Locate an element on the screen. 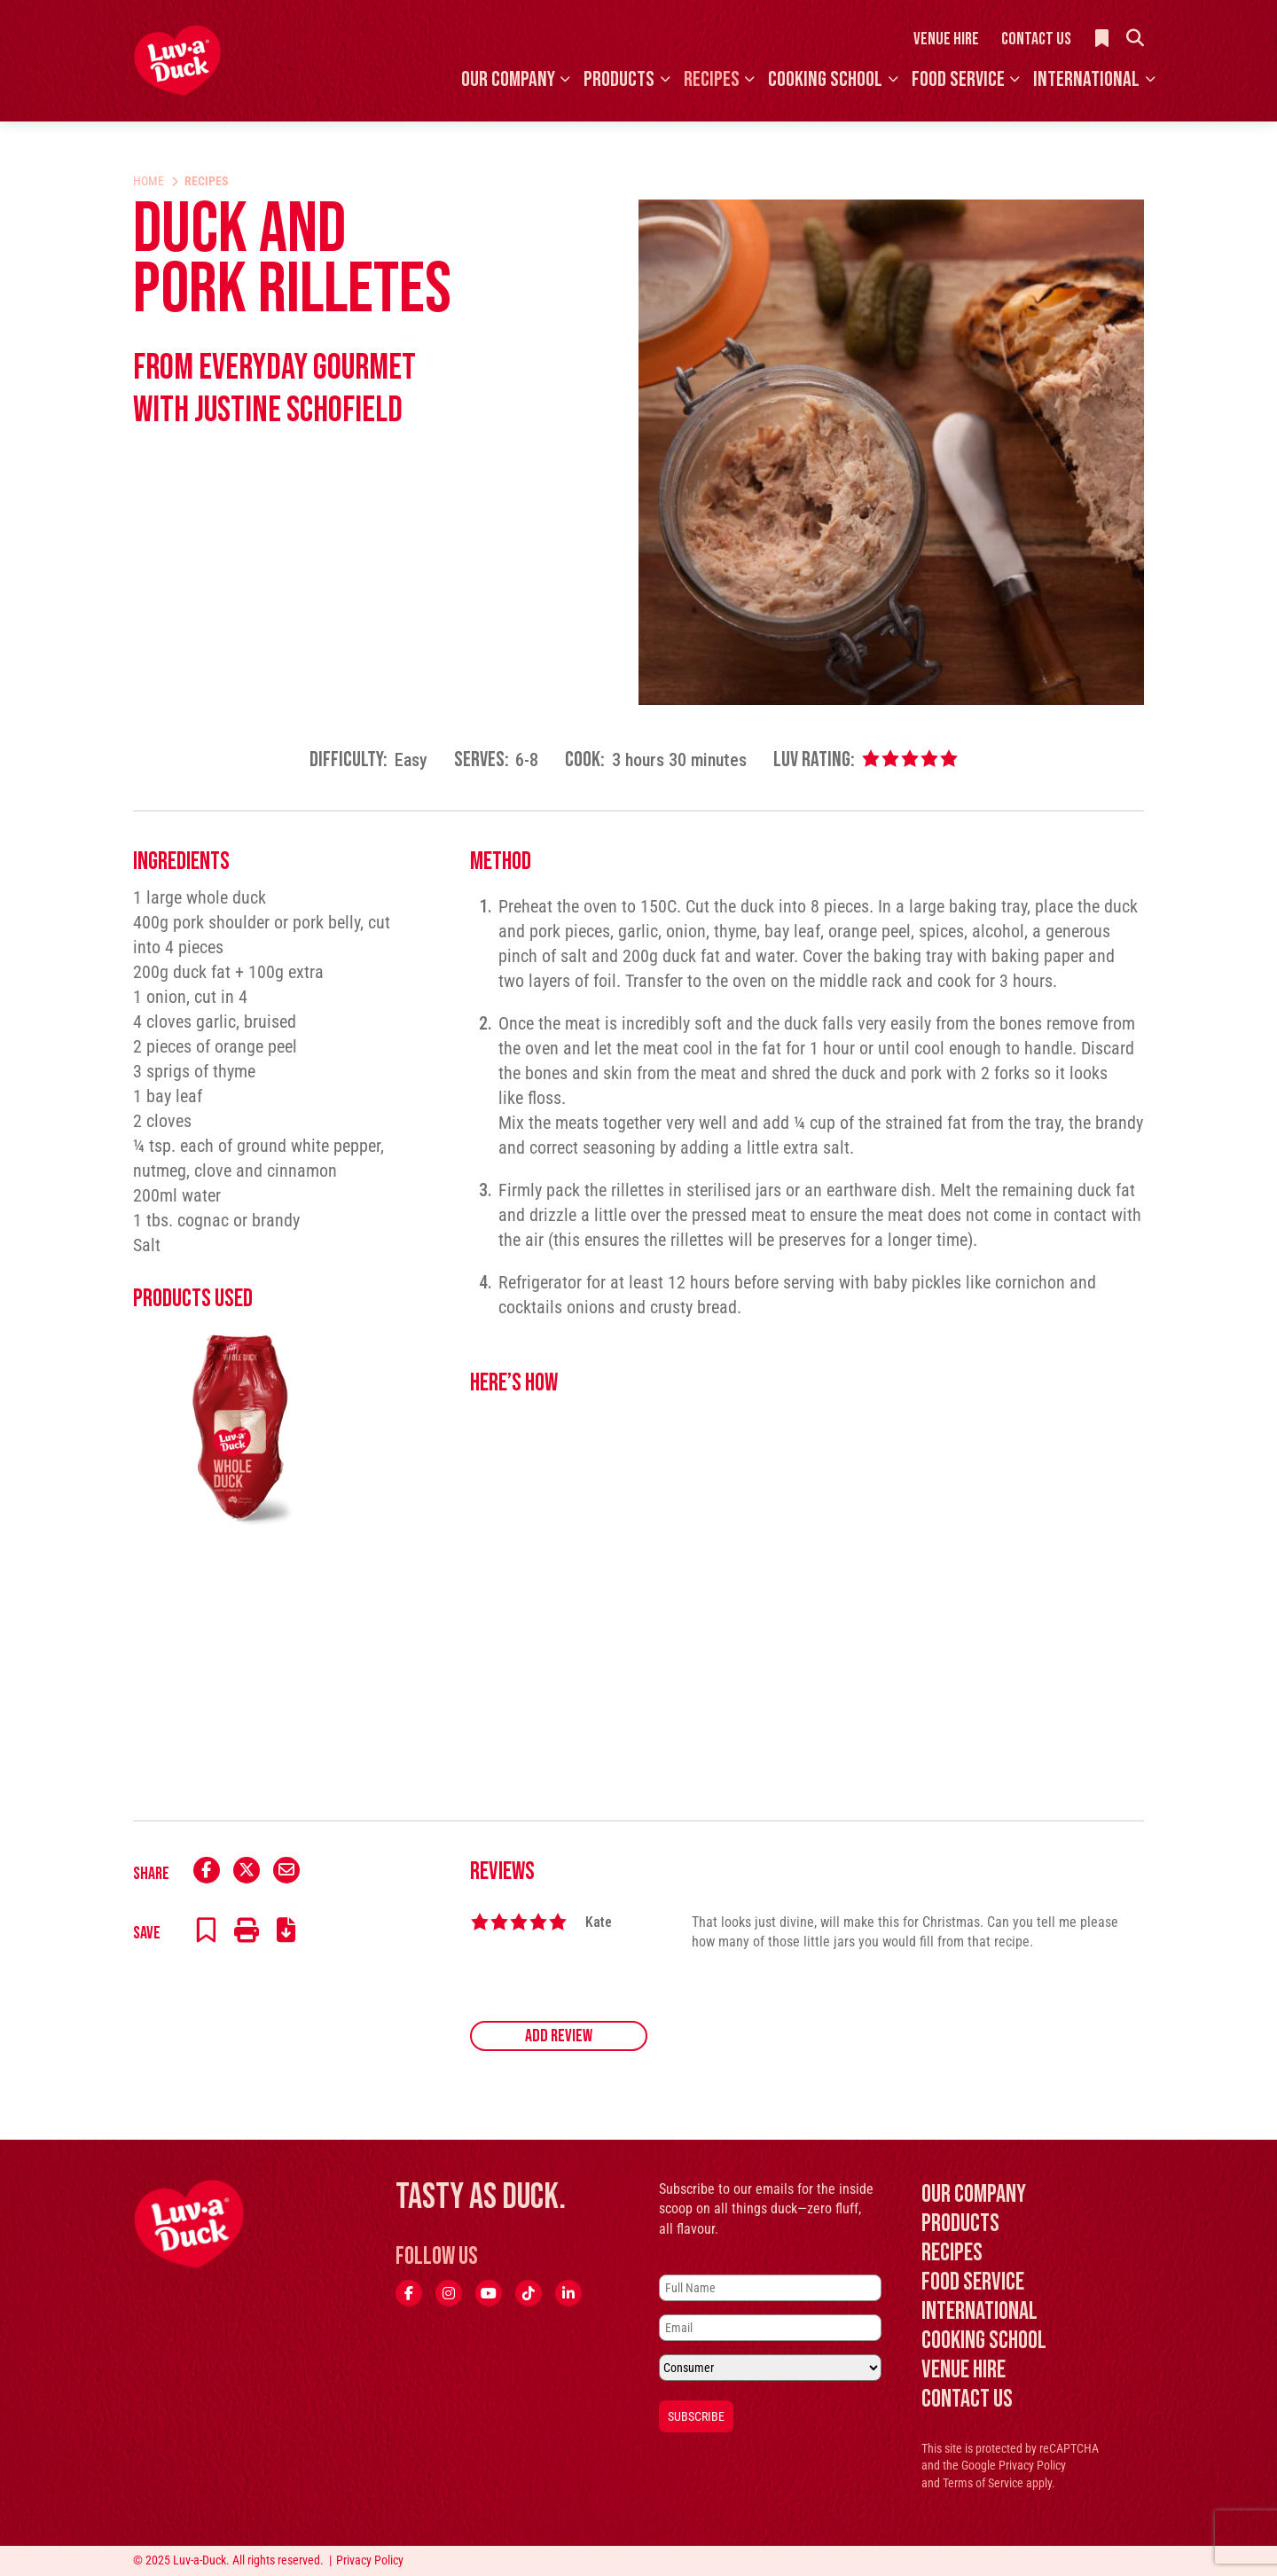 This screenshot has height=2576, width=1277. Cooking School is located at coordinates (825, 79).